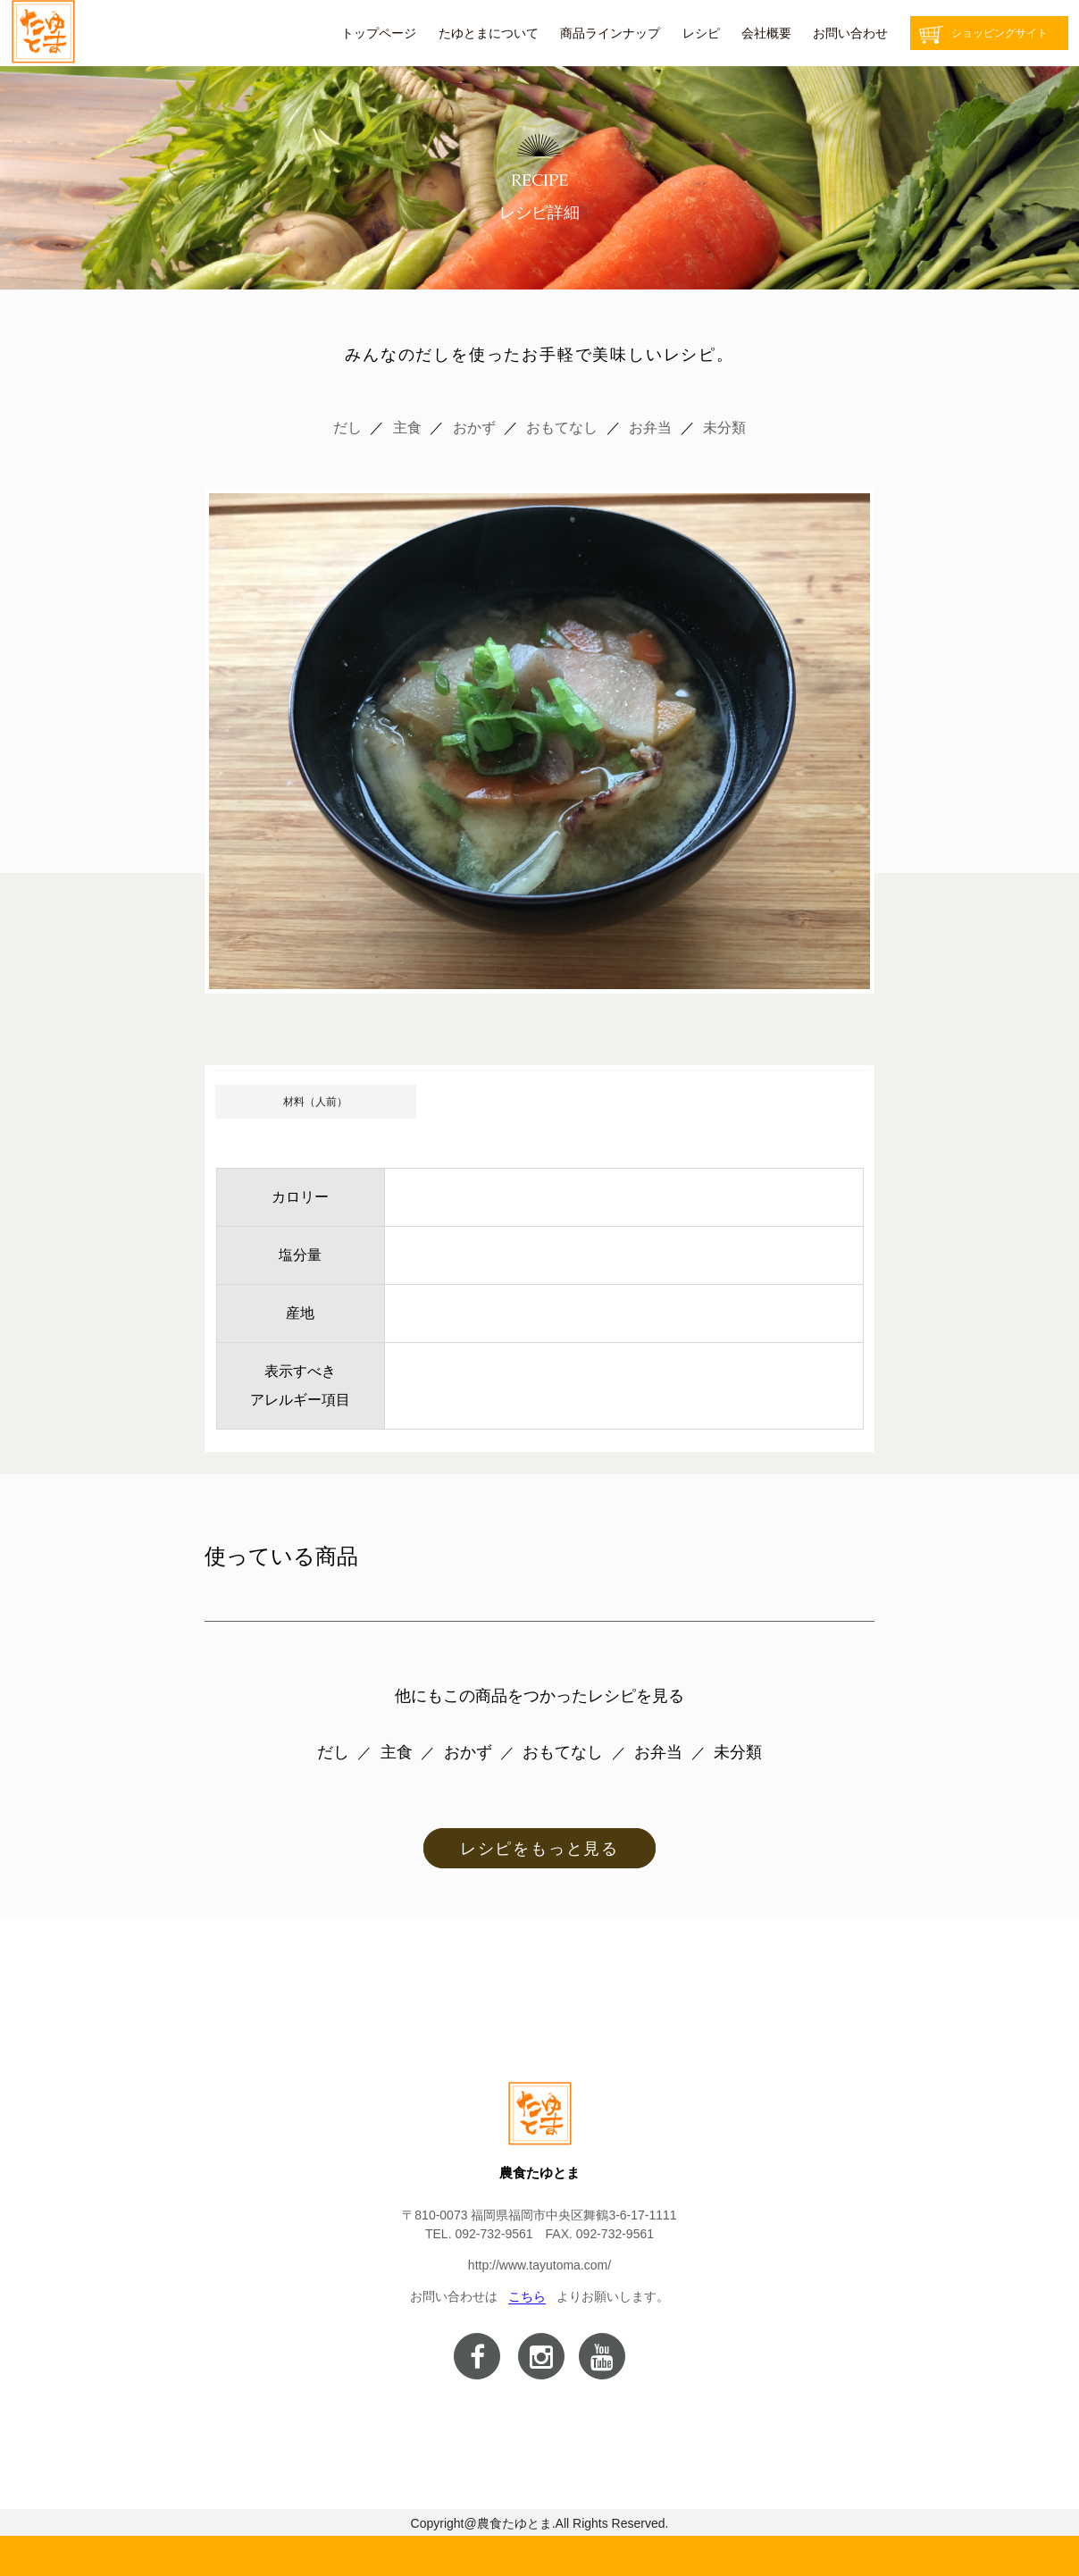  What do you see at coordinates (539, 2265) in the screenshot?
I see `http://www.tayutoma.com/` at bounding box center [539, 2265].